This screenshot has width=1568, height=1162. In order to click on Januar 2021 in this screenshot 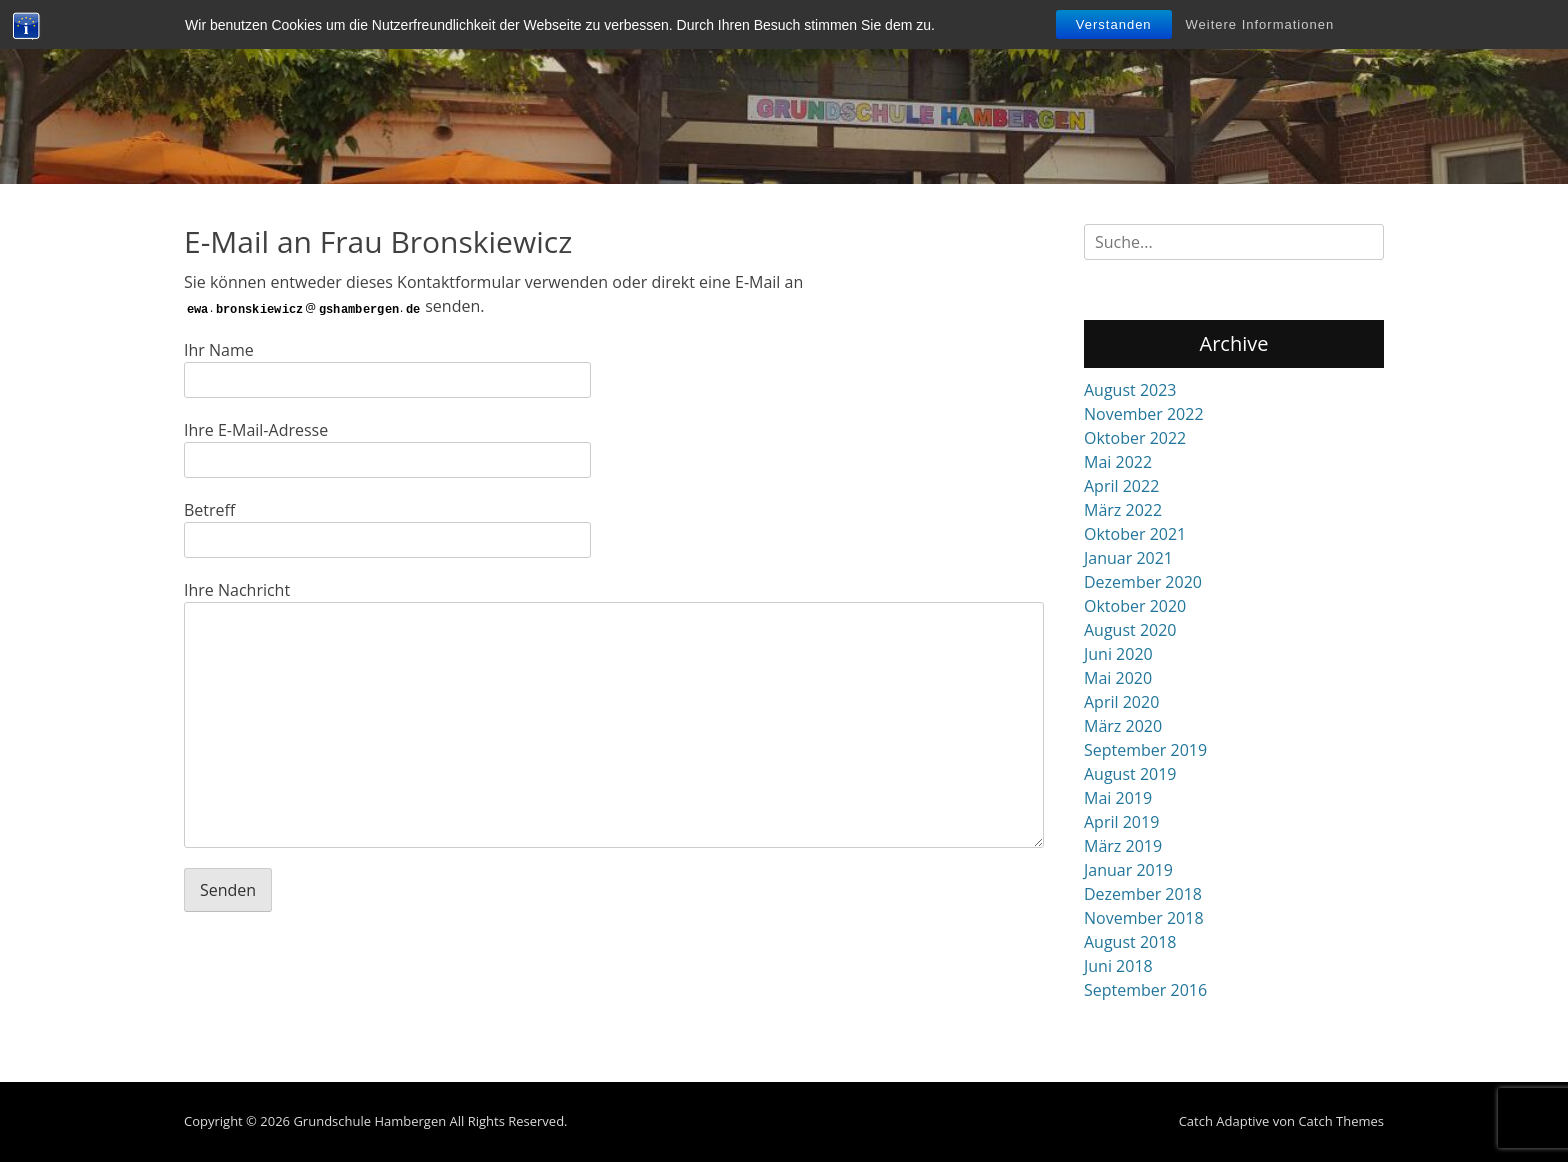, I will do `click(1128, 558)`.